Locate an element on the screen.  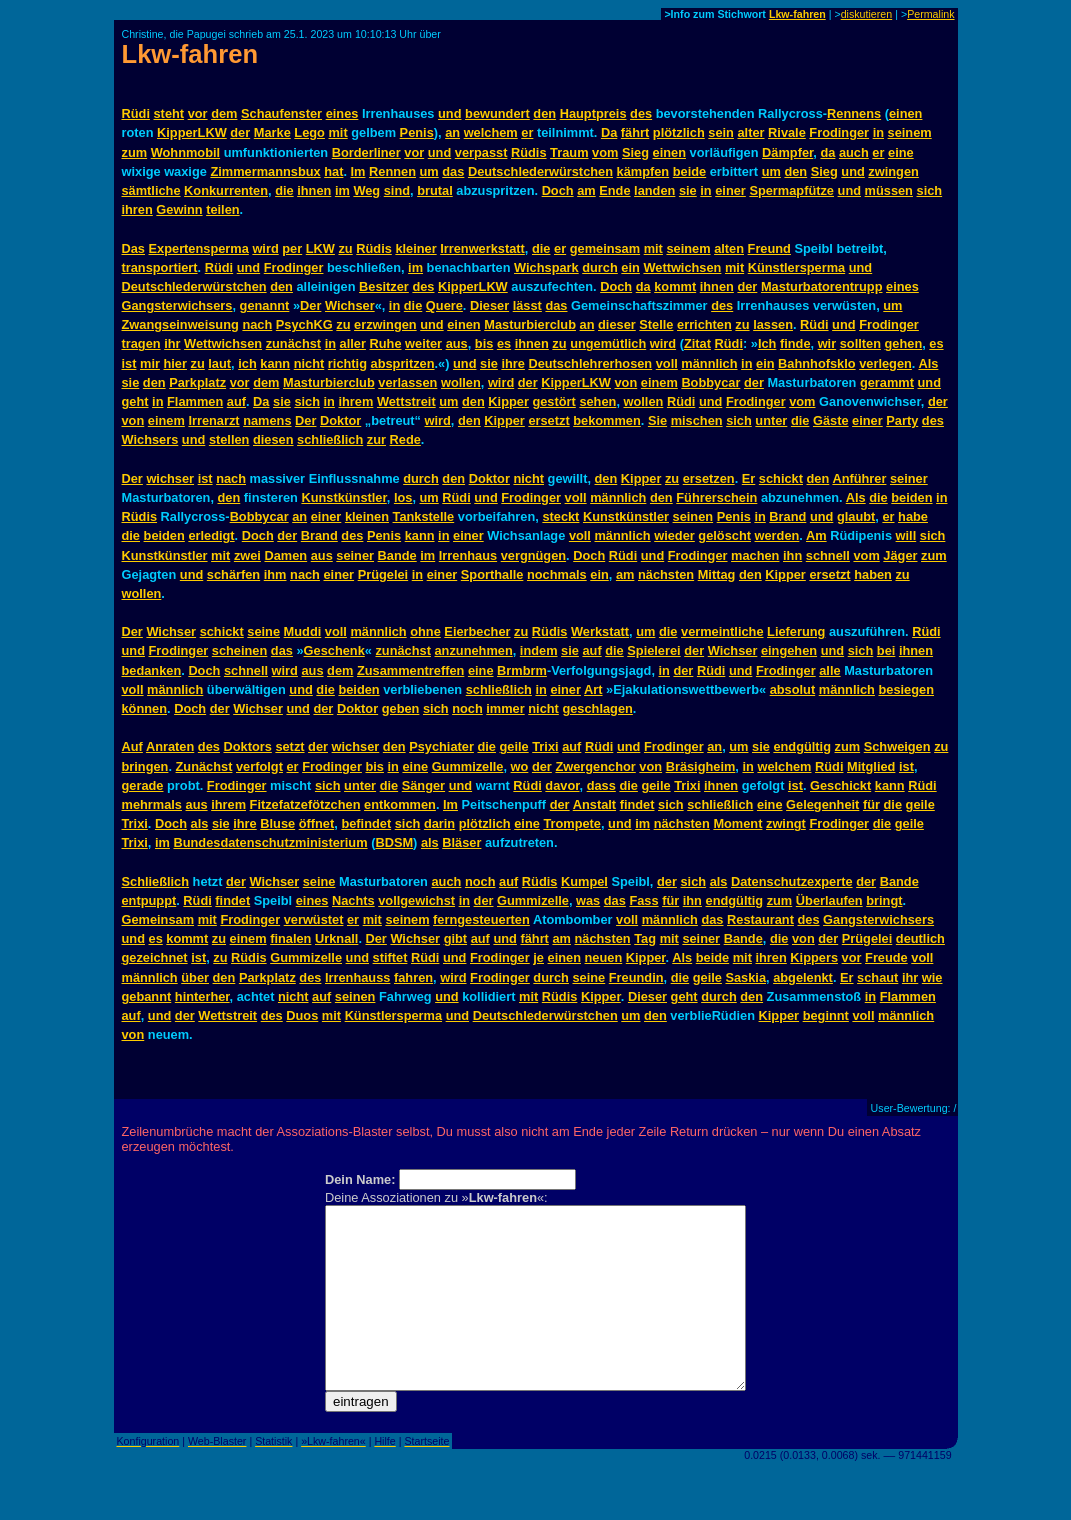
Rüdis is located at coordinates (529, 152).